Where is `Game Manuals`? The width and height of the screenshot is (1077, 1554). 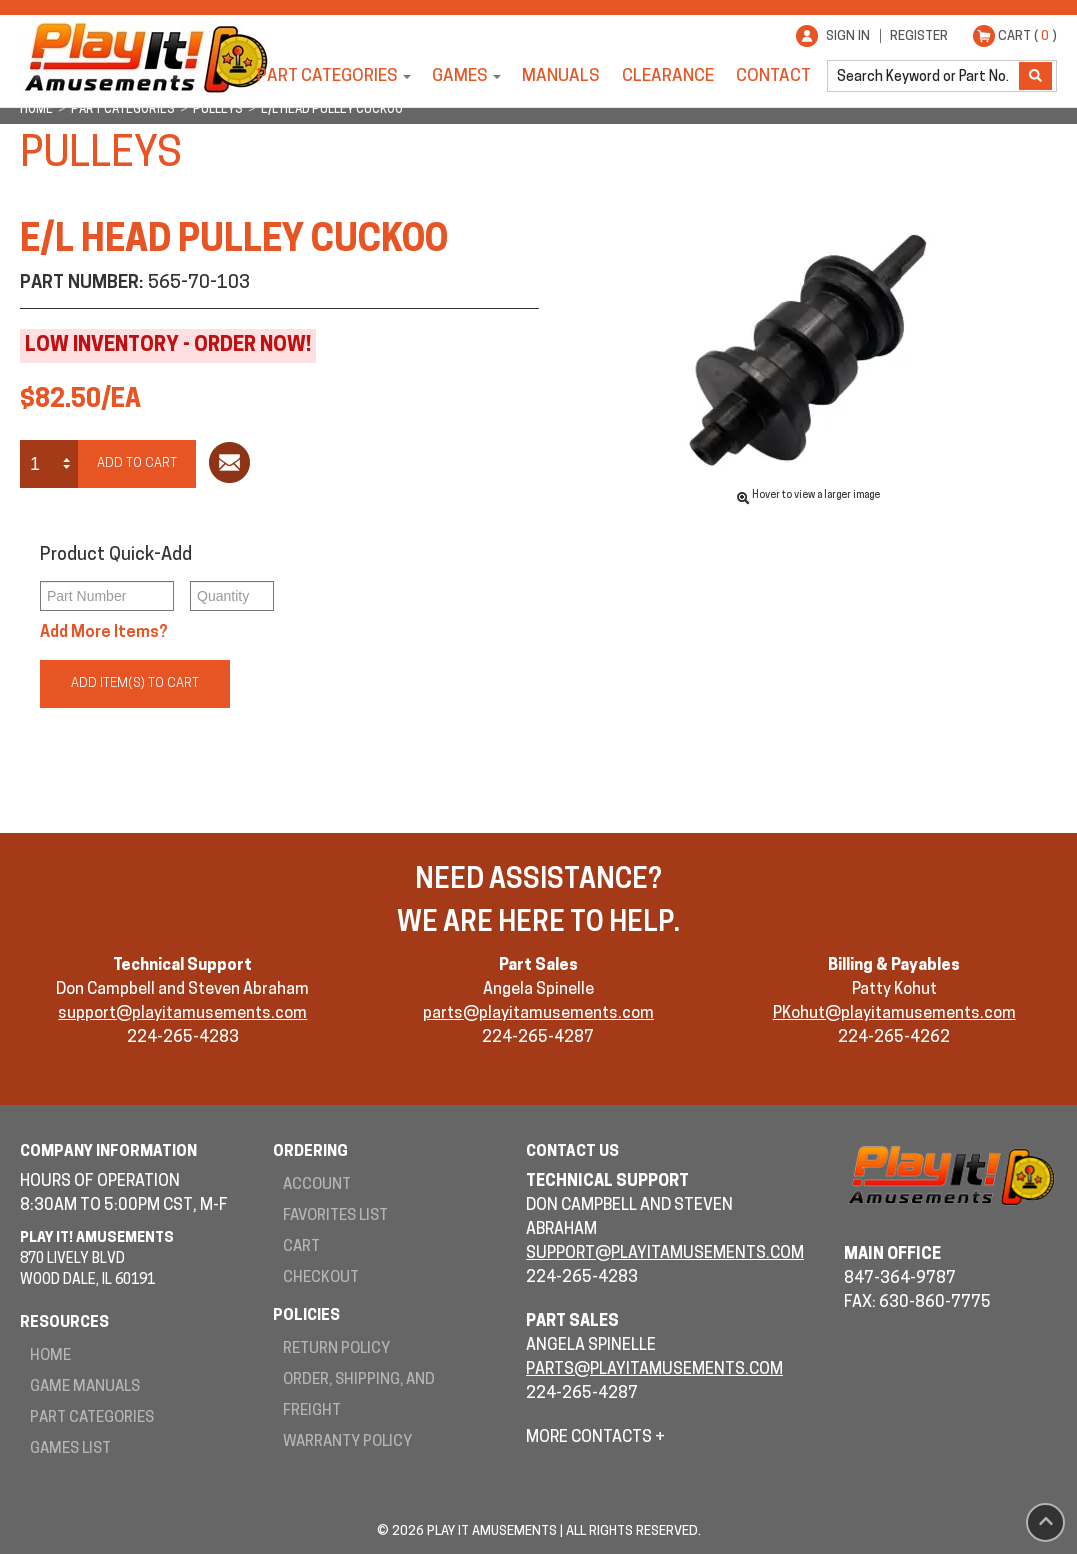 Game Manuals is located at coordinates (85, 1387).